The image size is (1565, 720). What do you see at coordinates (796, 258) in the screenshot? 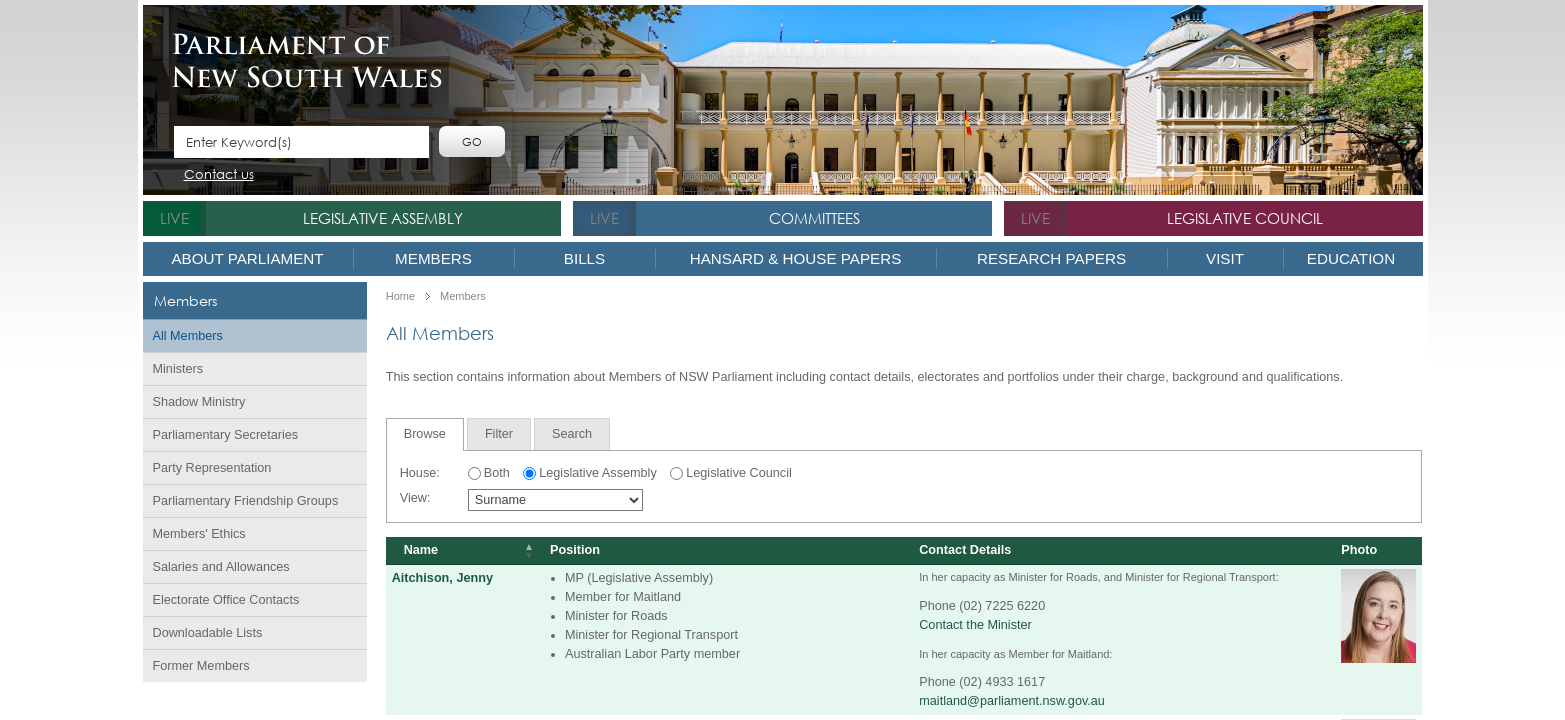
I see `Hansard & House Papers` at bounding box center [796, 258].